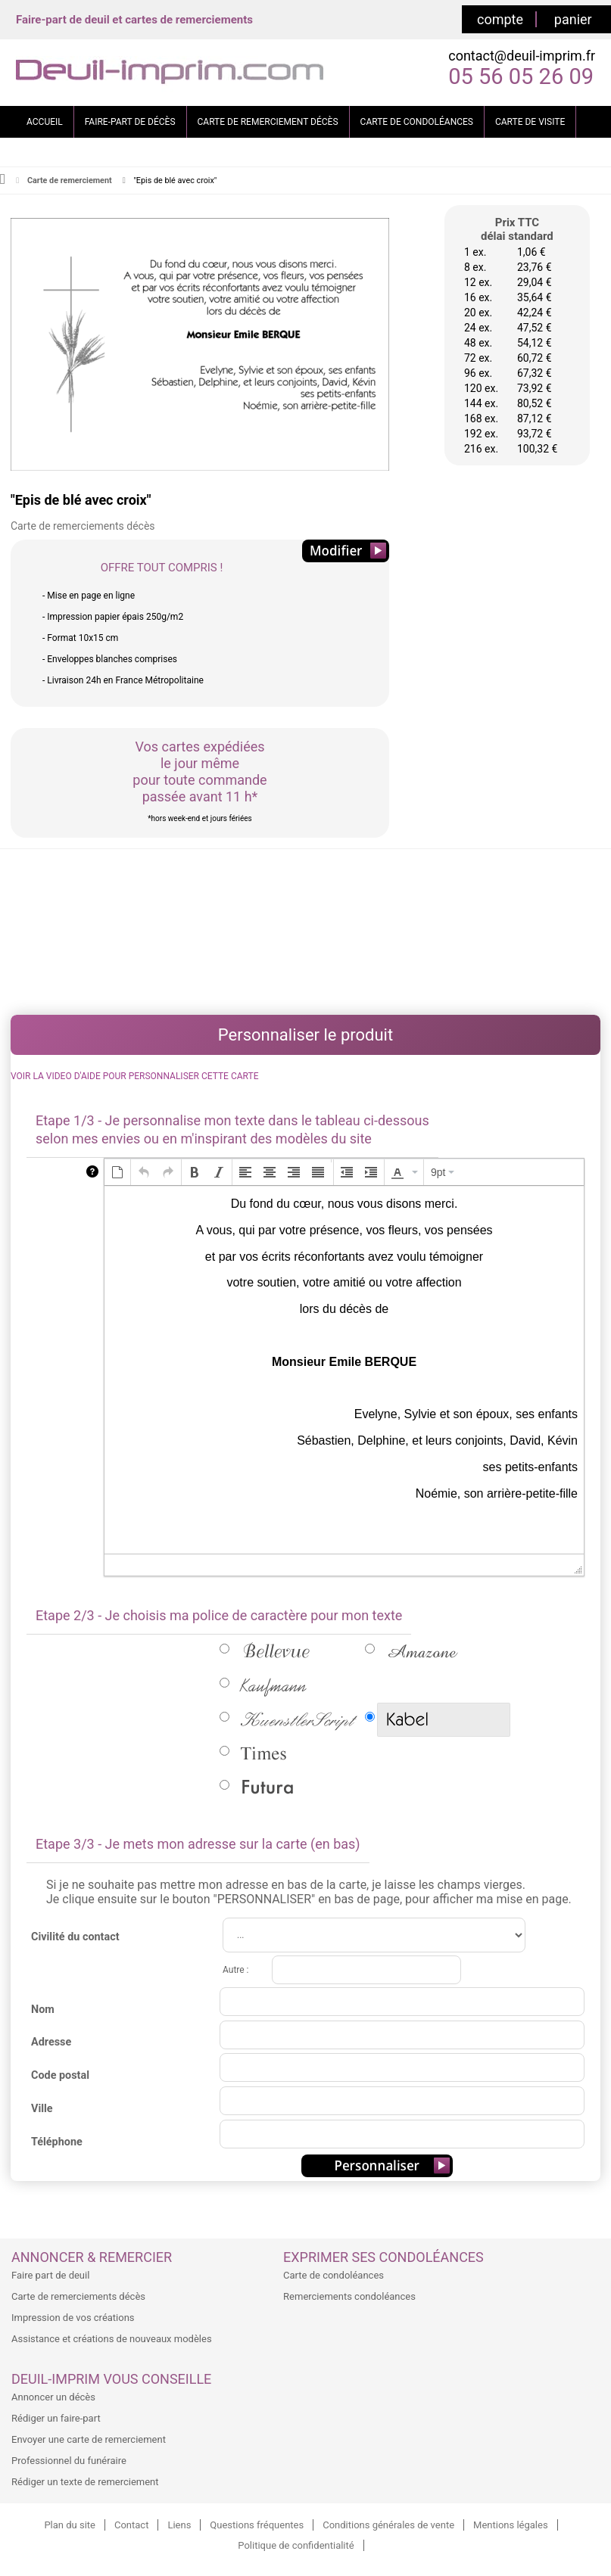 Image resolution: width=611 pixels, height=2576 pixels. What do you see at coordinates (88, 2439) in the screenshot?
I see `Envoyer une carte de remerciement` at bounding box center [88, 2439].